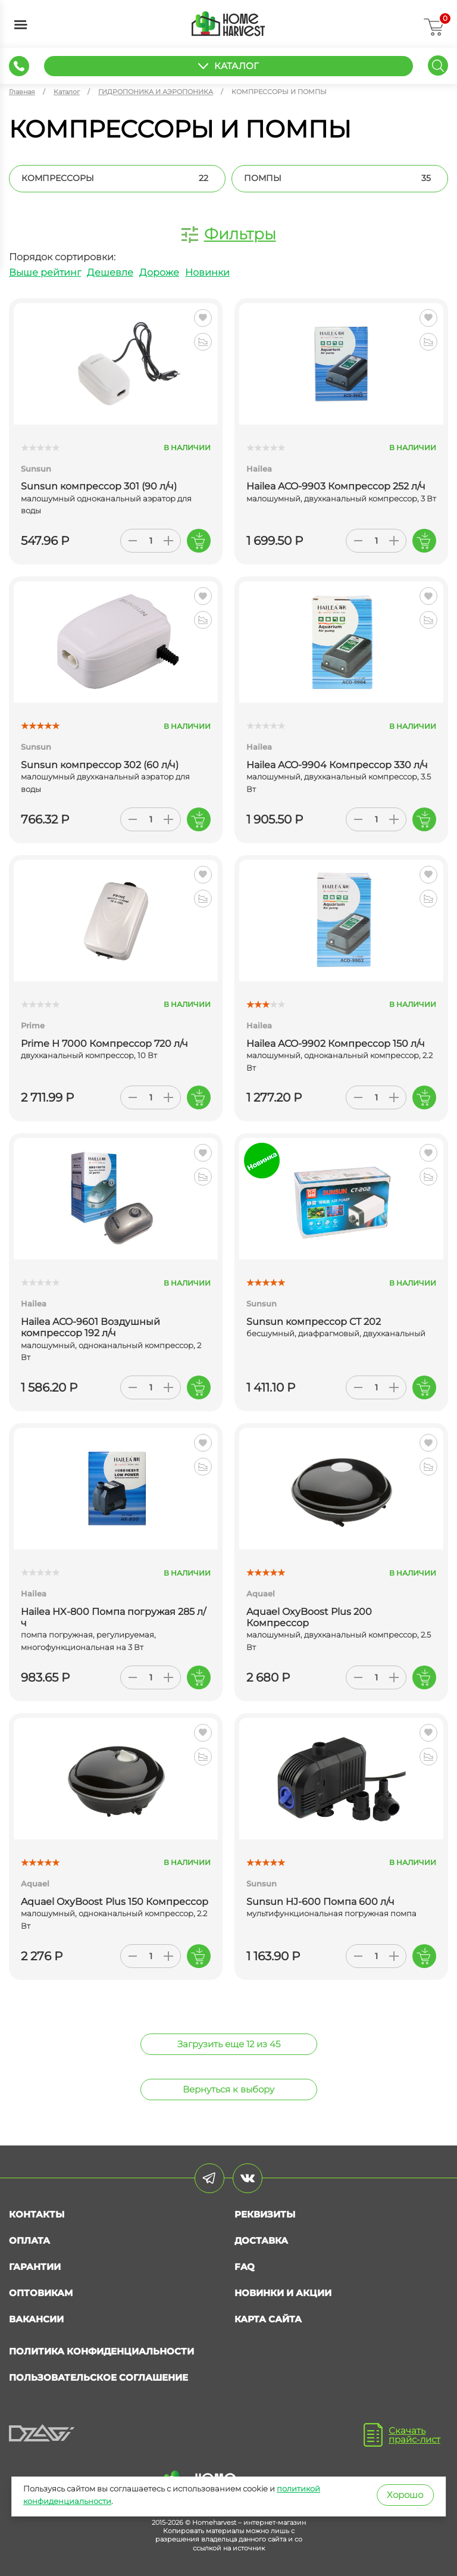 This screenshot has height=2576, width=457. Describe the element at coordinates (110, 272) in the screenshot. I see `Дешевле` at that location.